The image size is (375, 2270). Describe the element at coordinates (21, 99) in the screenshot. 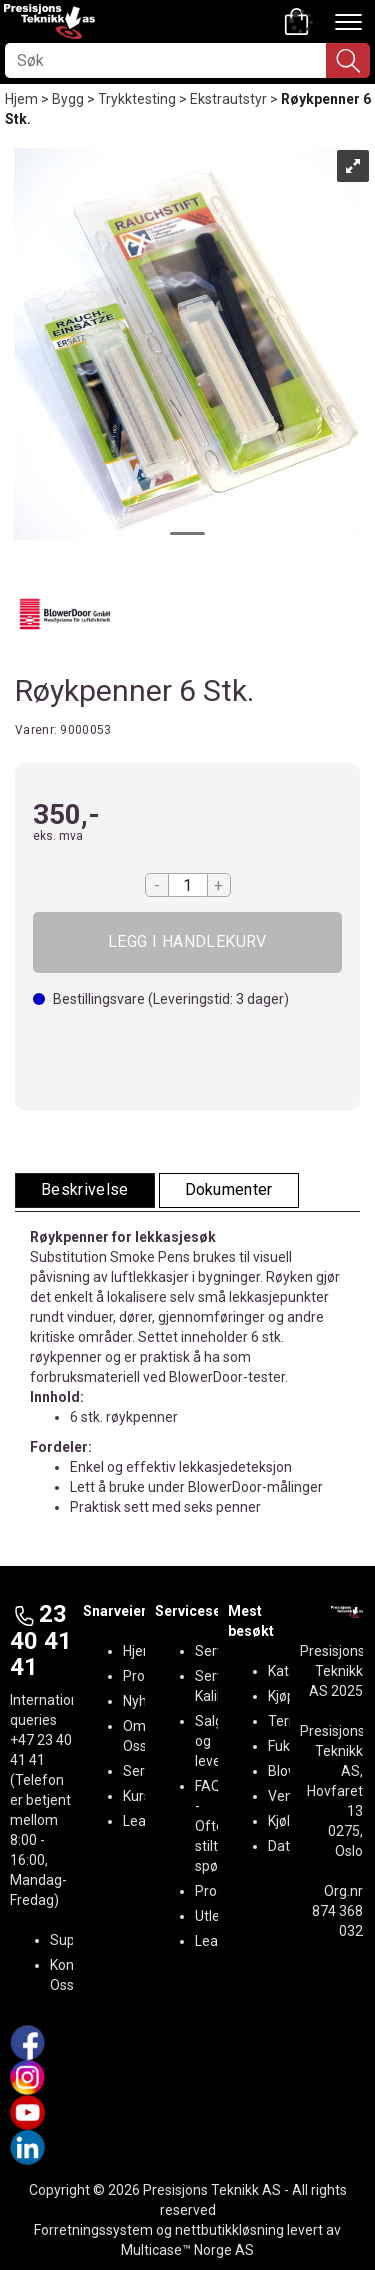

I see `Hjem` at that location.